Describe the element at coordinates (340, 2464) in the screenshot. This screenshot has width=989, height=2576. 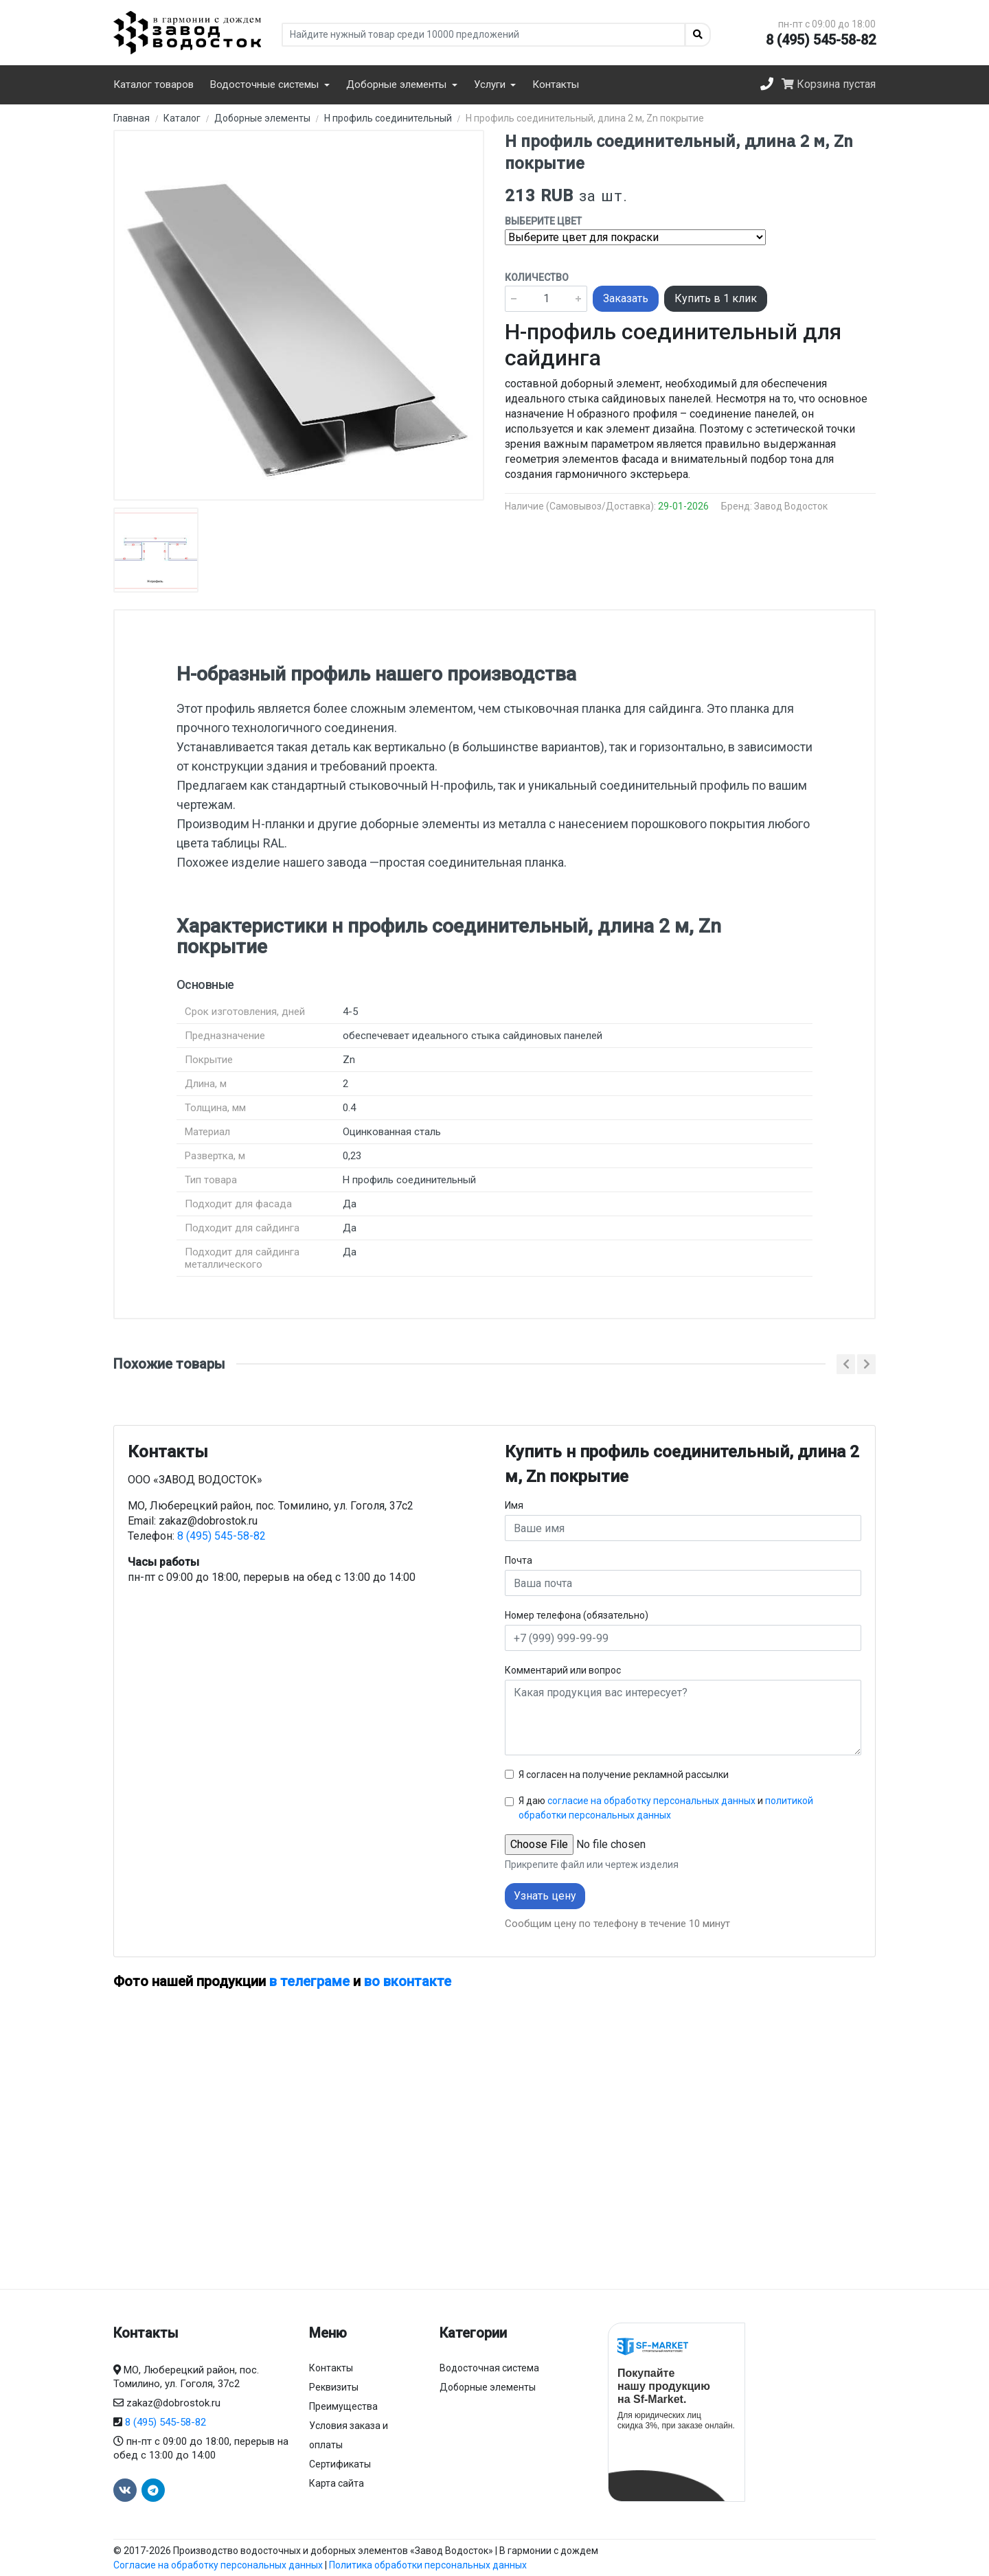
I see `Сертификаты` at that location.